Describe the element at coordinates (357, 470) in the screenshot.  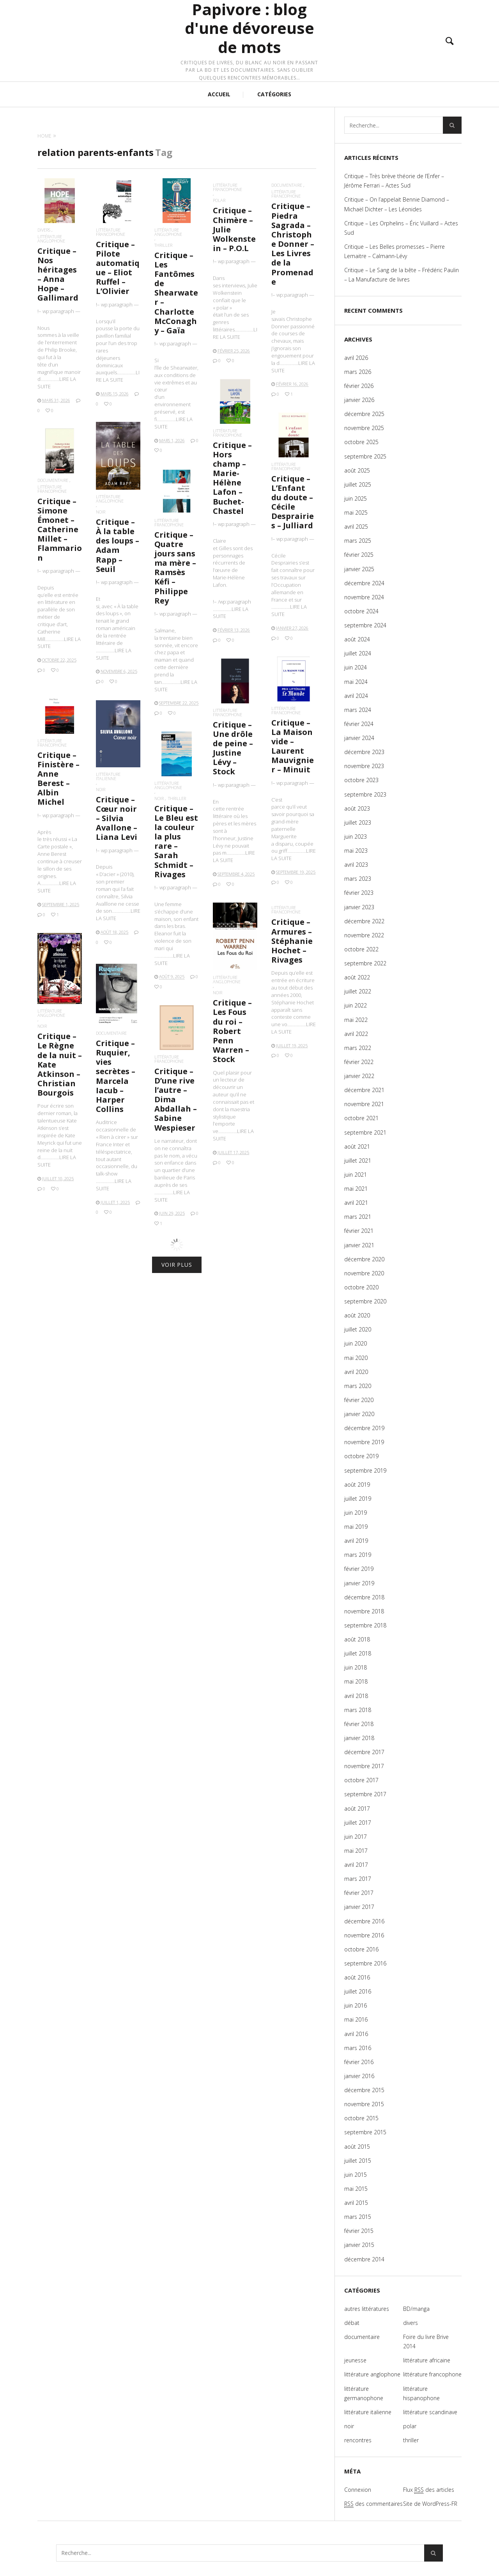
I see `août 2025` at that location.